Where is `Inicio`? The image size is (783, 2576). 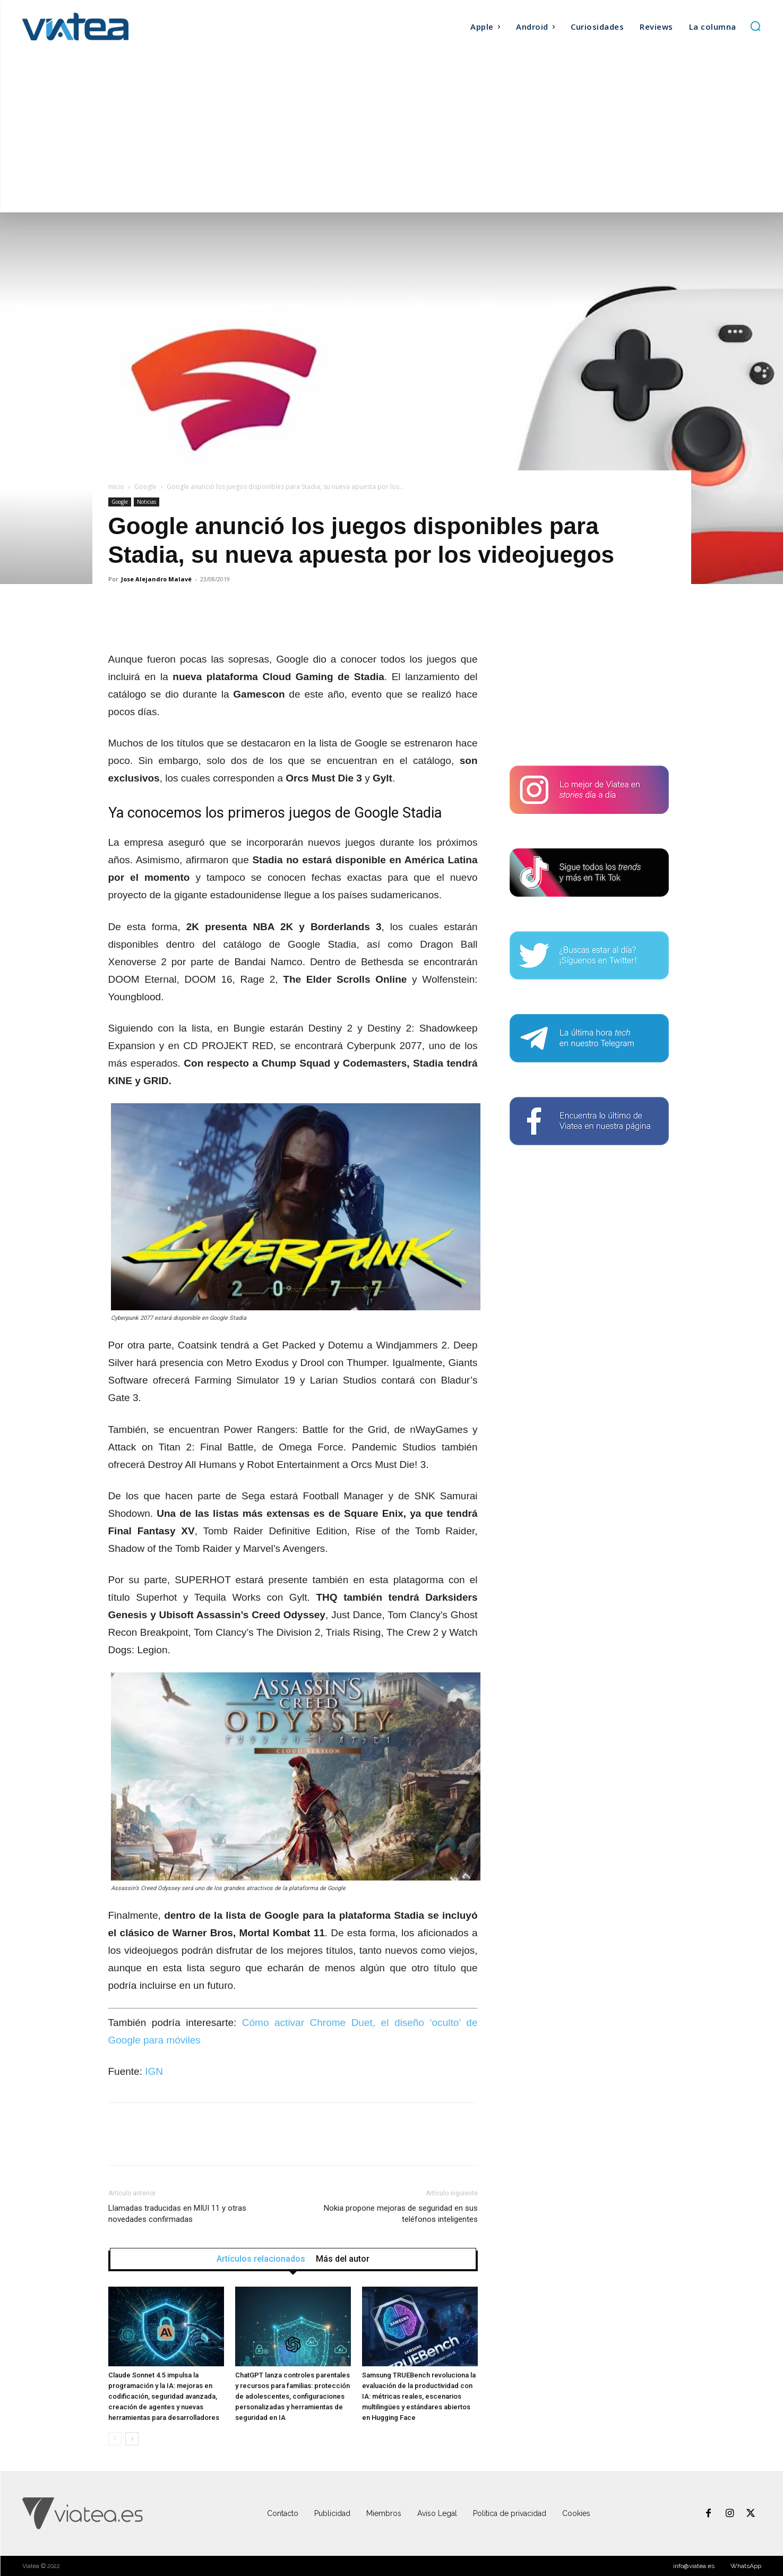 Inicio is located at coordinates (116, 486).